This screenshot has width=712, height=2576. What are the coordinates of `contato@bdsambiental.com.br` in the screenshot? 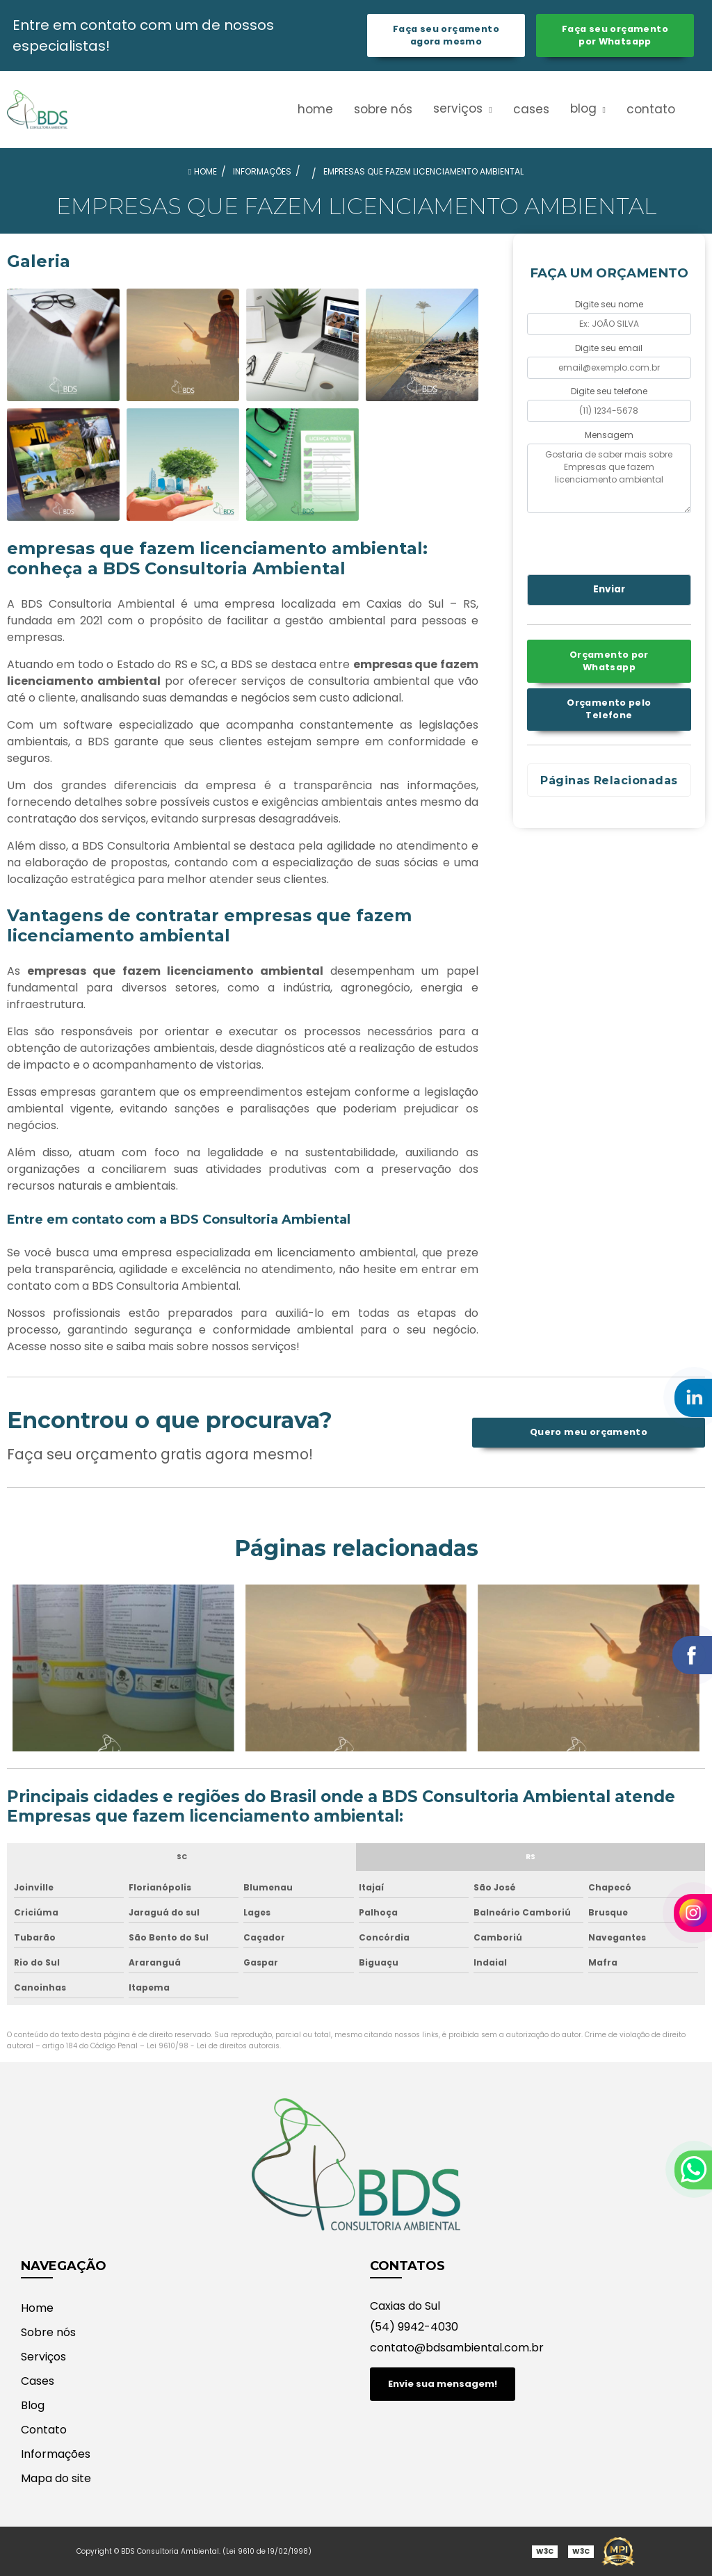 It's located at (457, 2348).